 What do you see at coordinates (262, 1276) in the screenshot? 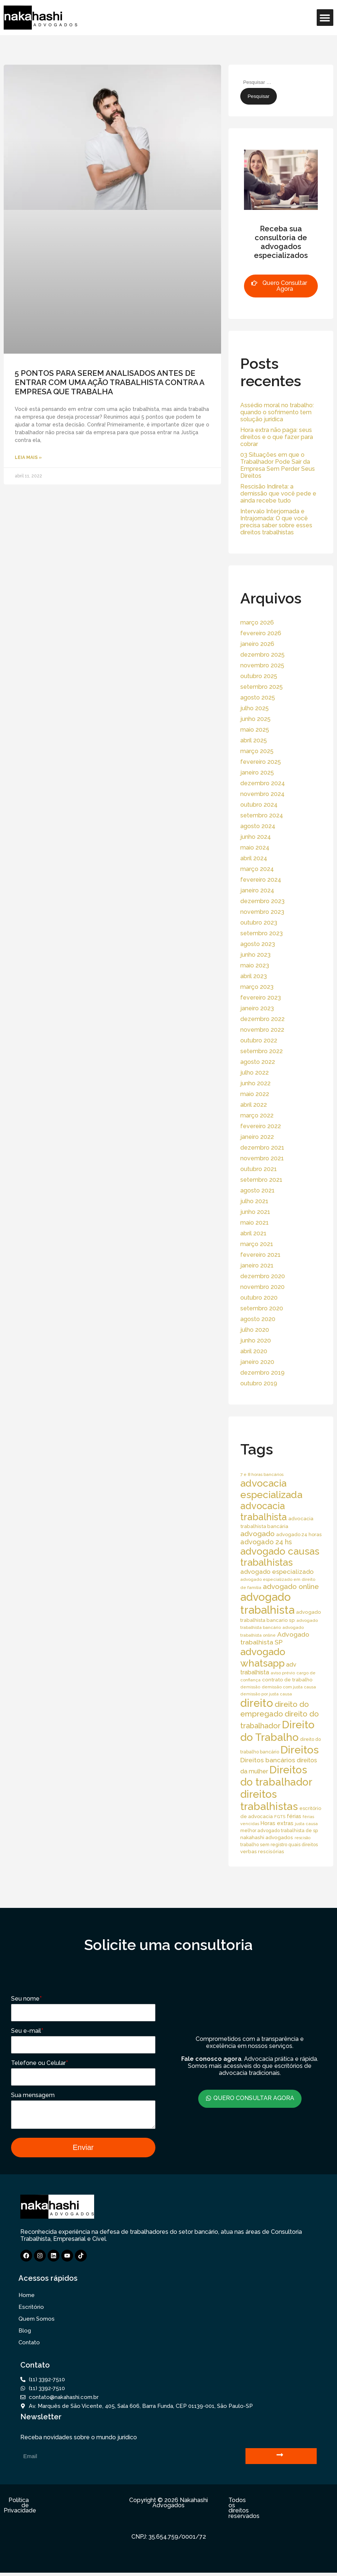
I see `dezembro 2020` at bounding box center [262, 1276].